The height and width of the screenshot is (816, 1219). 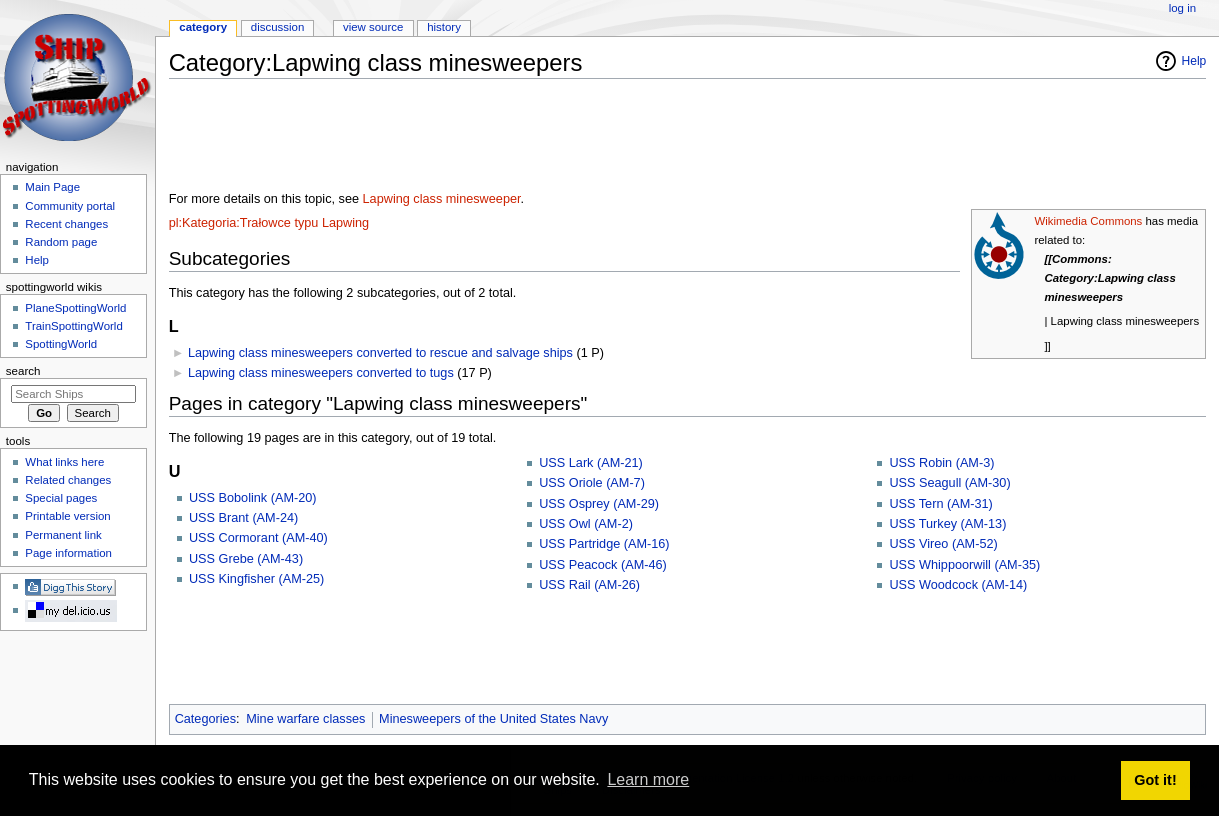 What do you see at coordinates (940, 504) in the screenshot?
I see `USS Tern (AM-31)` at bounding box center [940, 504].